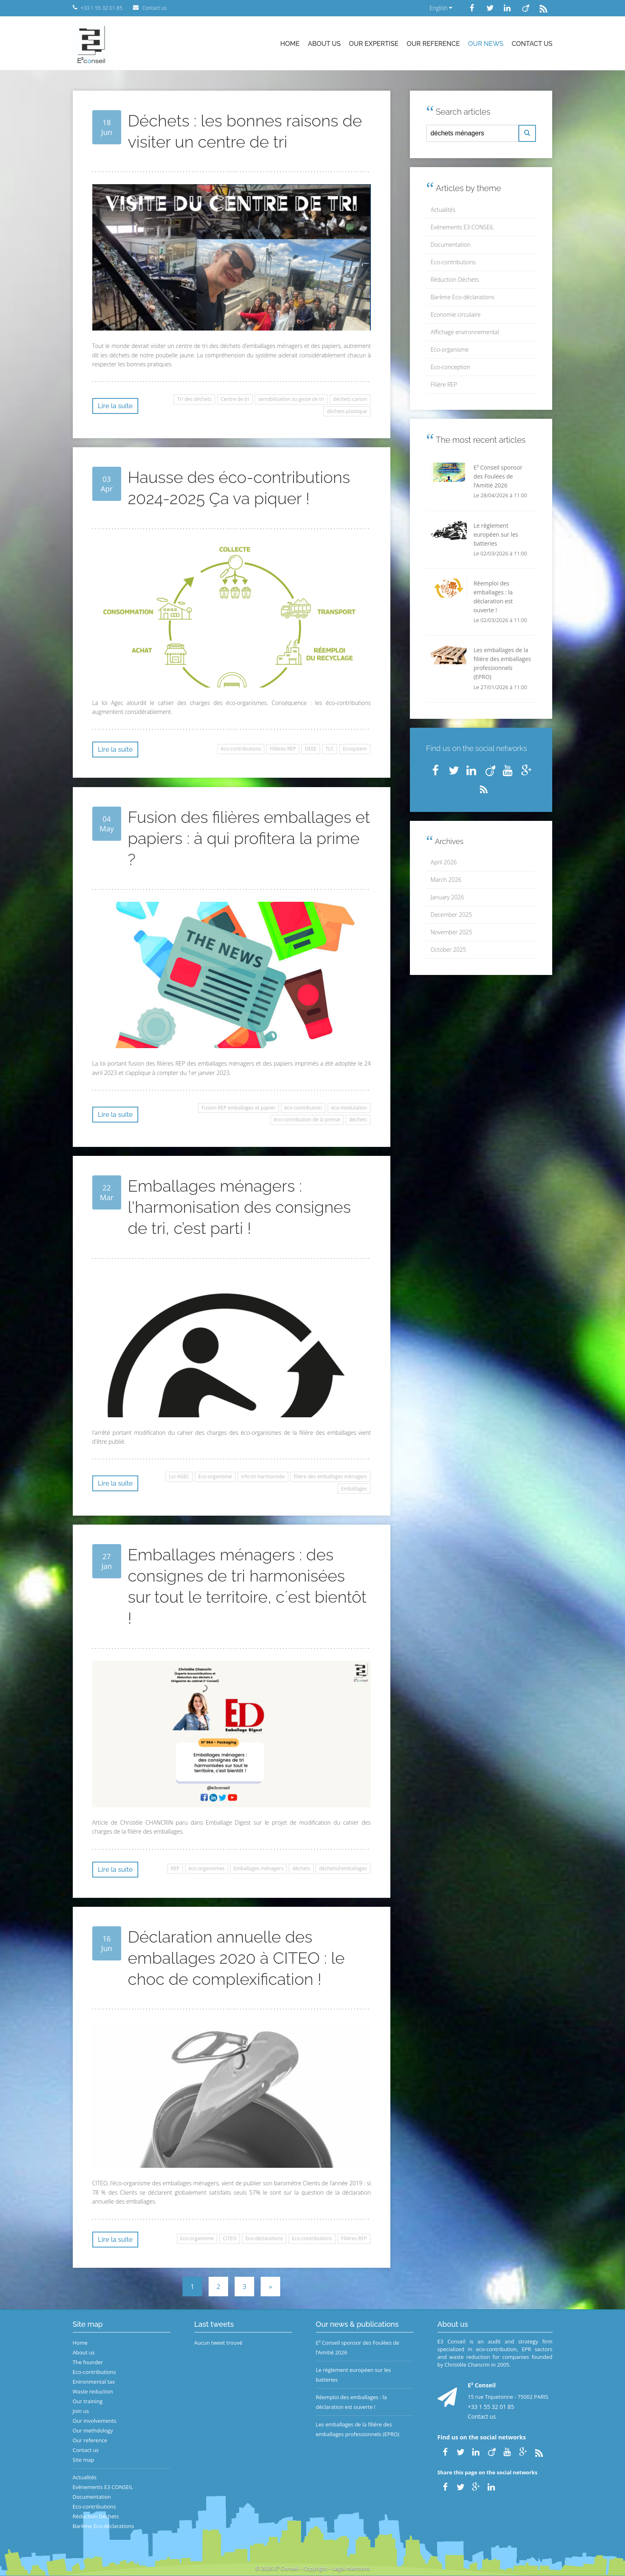 The height and width of the screenshot is (2576, 625). I want to click on déchets, so click(358, 1119).